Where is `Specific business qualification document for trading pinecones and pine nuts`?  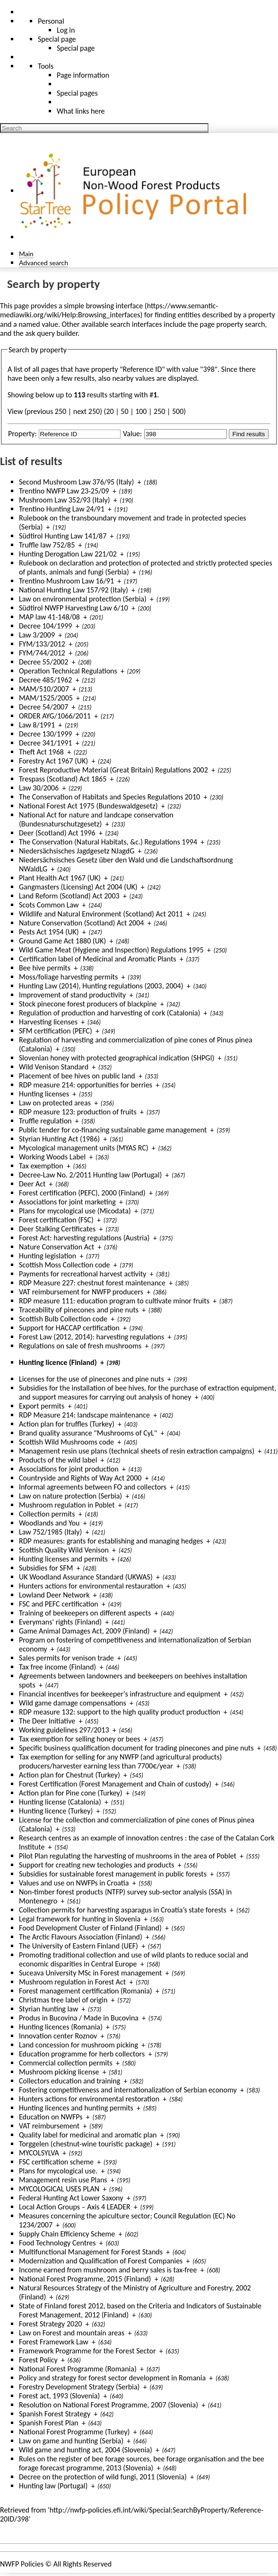
Specific business qualification document for trading pinecones and pine nuts is located at coordinates (136, 1747).